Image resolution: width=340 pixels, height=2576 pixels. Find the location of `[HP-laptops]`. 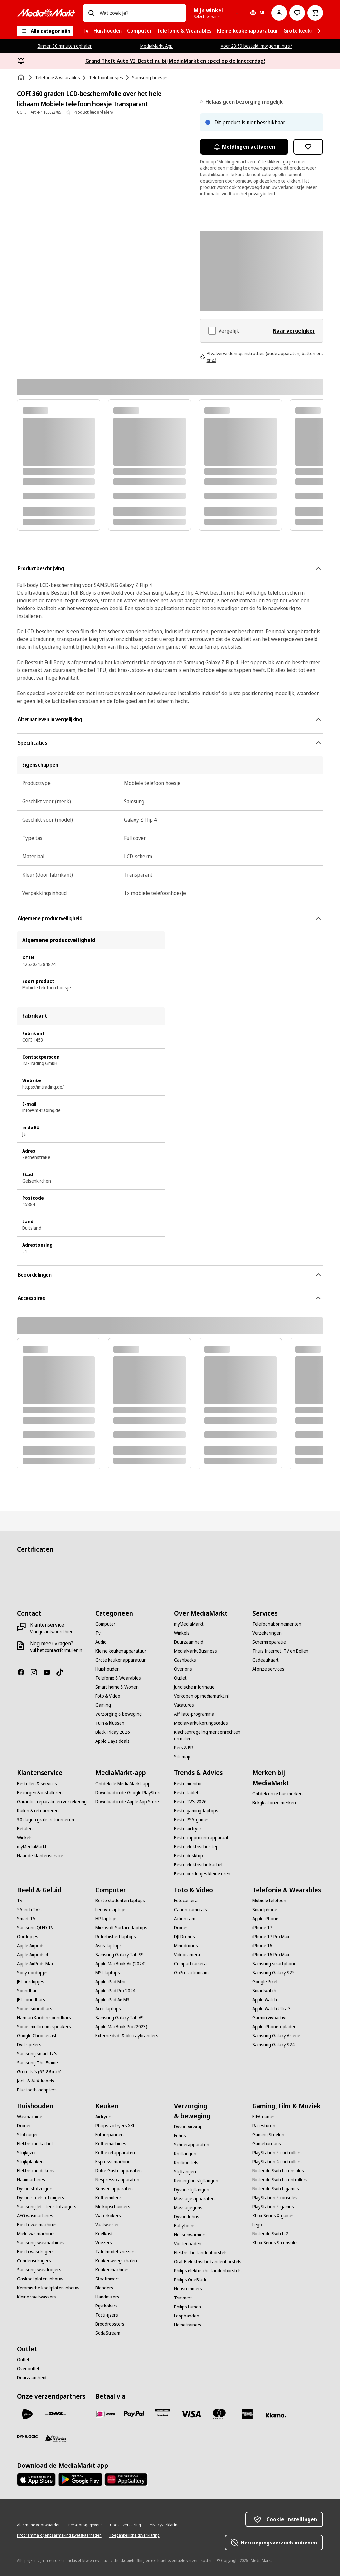

[HP-laptops] is located at coordinates (106, 1918).